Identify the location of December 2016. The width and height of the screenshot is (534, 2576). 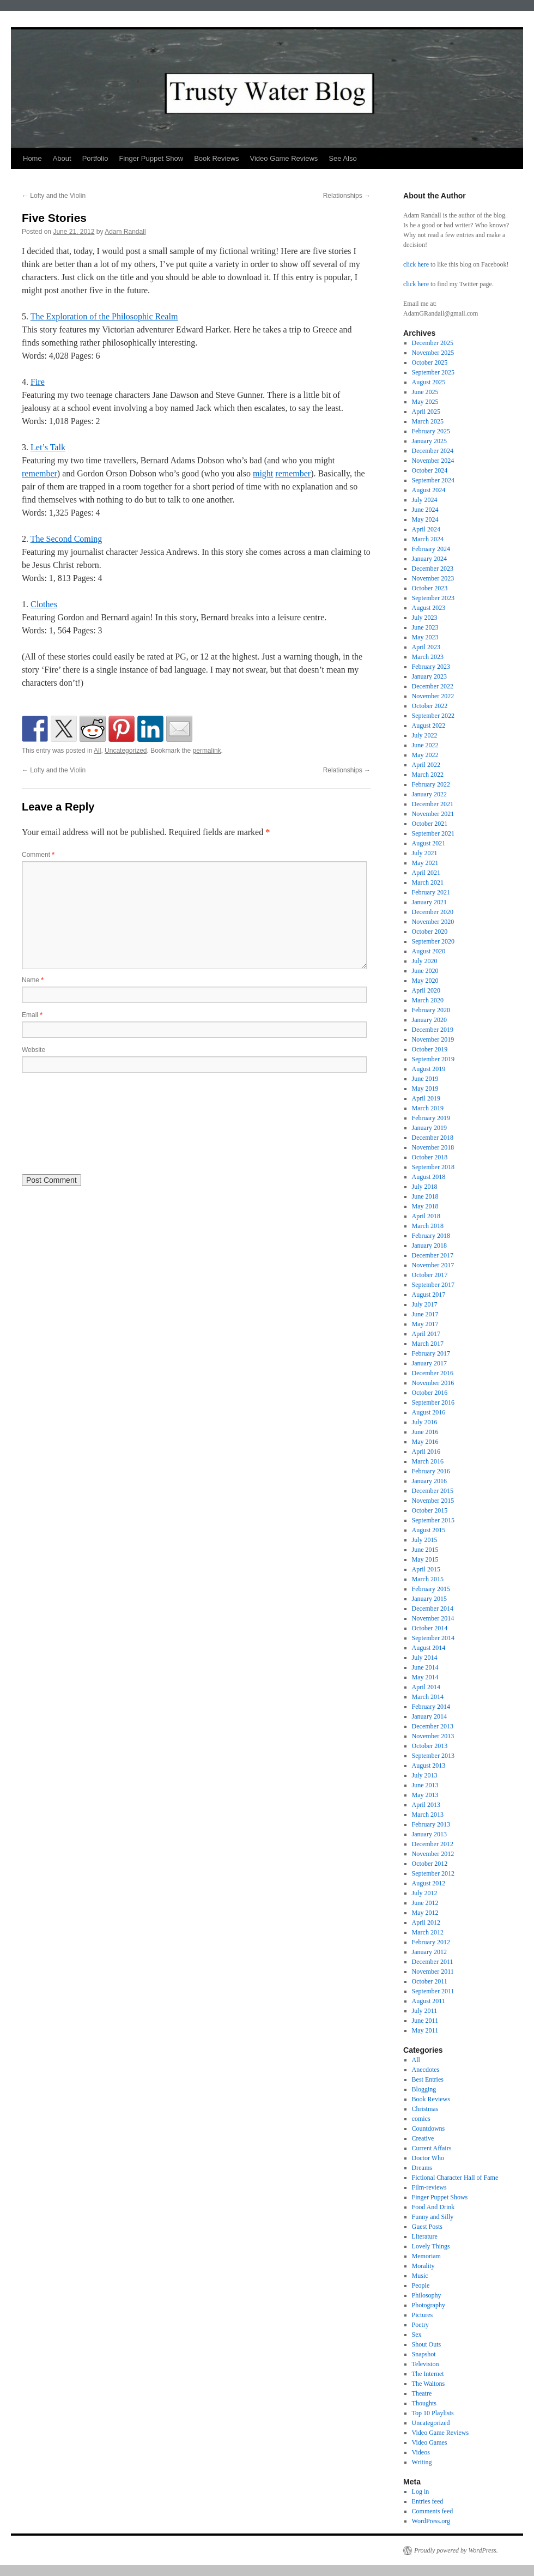
(432, 1373).